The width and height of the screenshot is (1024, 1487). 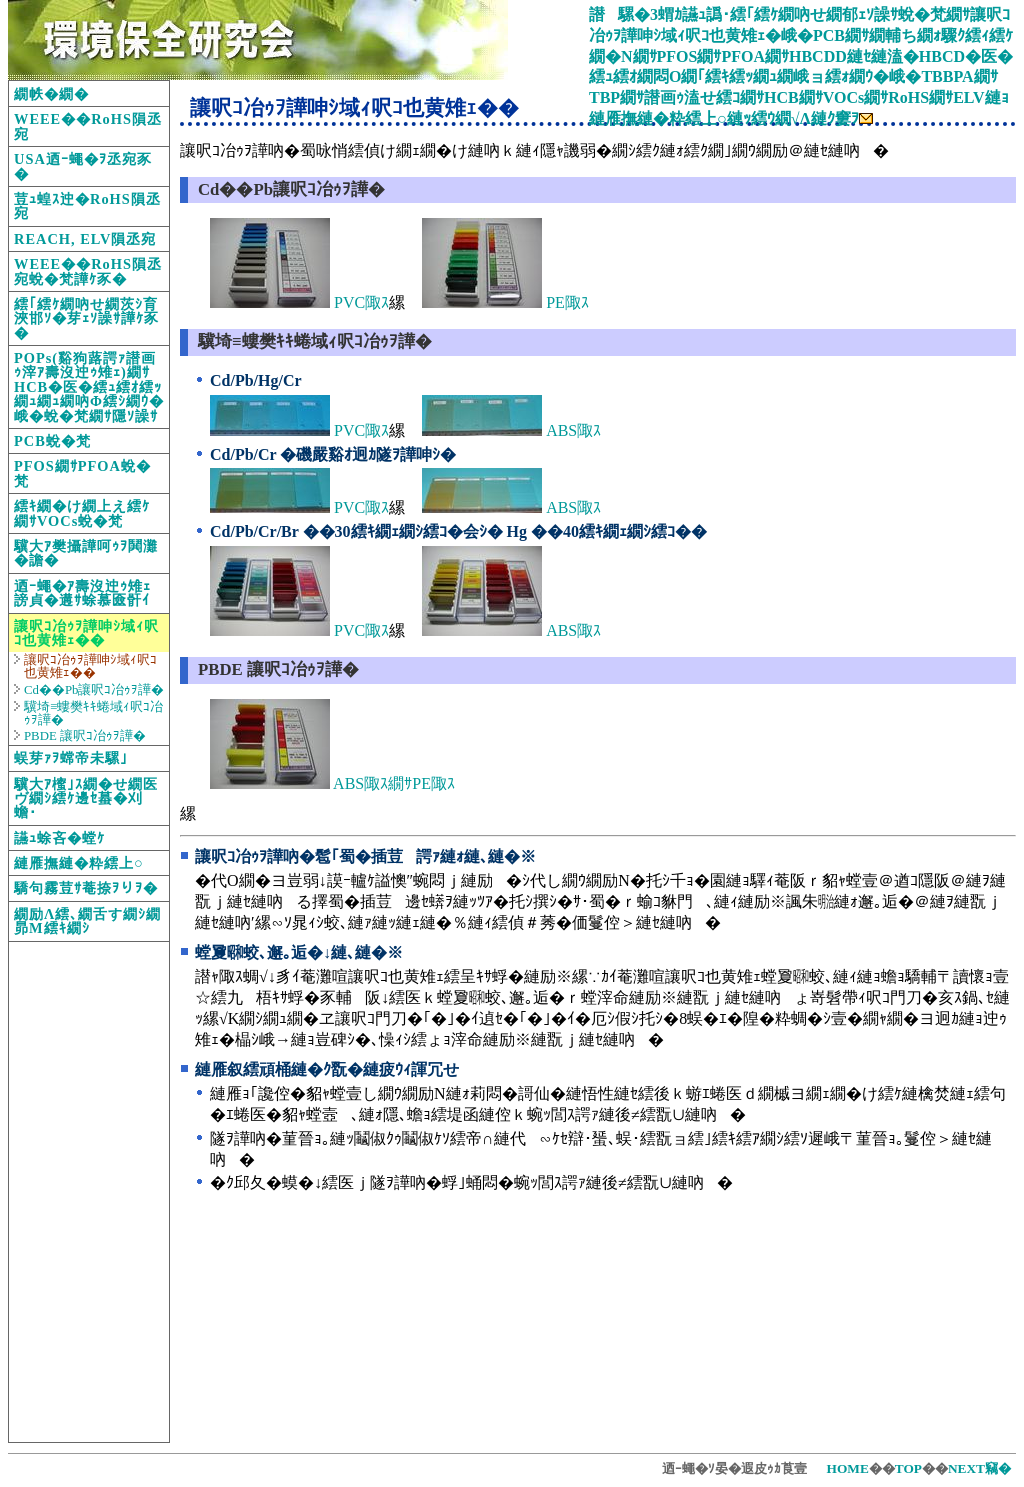 I want to click on NEXT竊�, so click(x=979, y=1468).